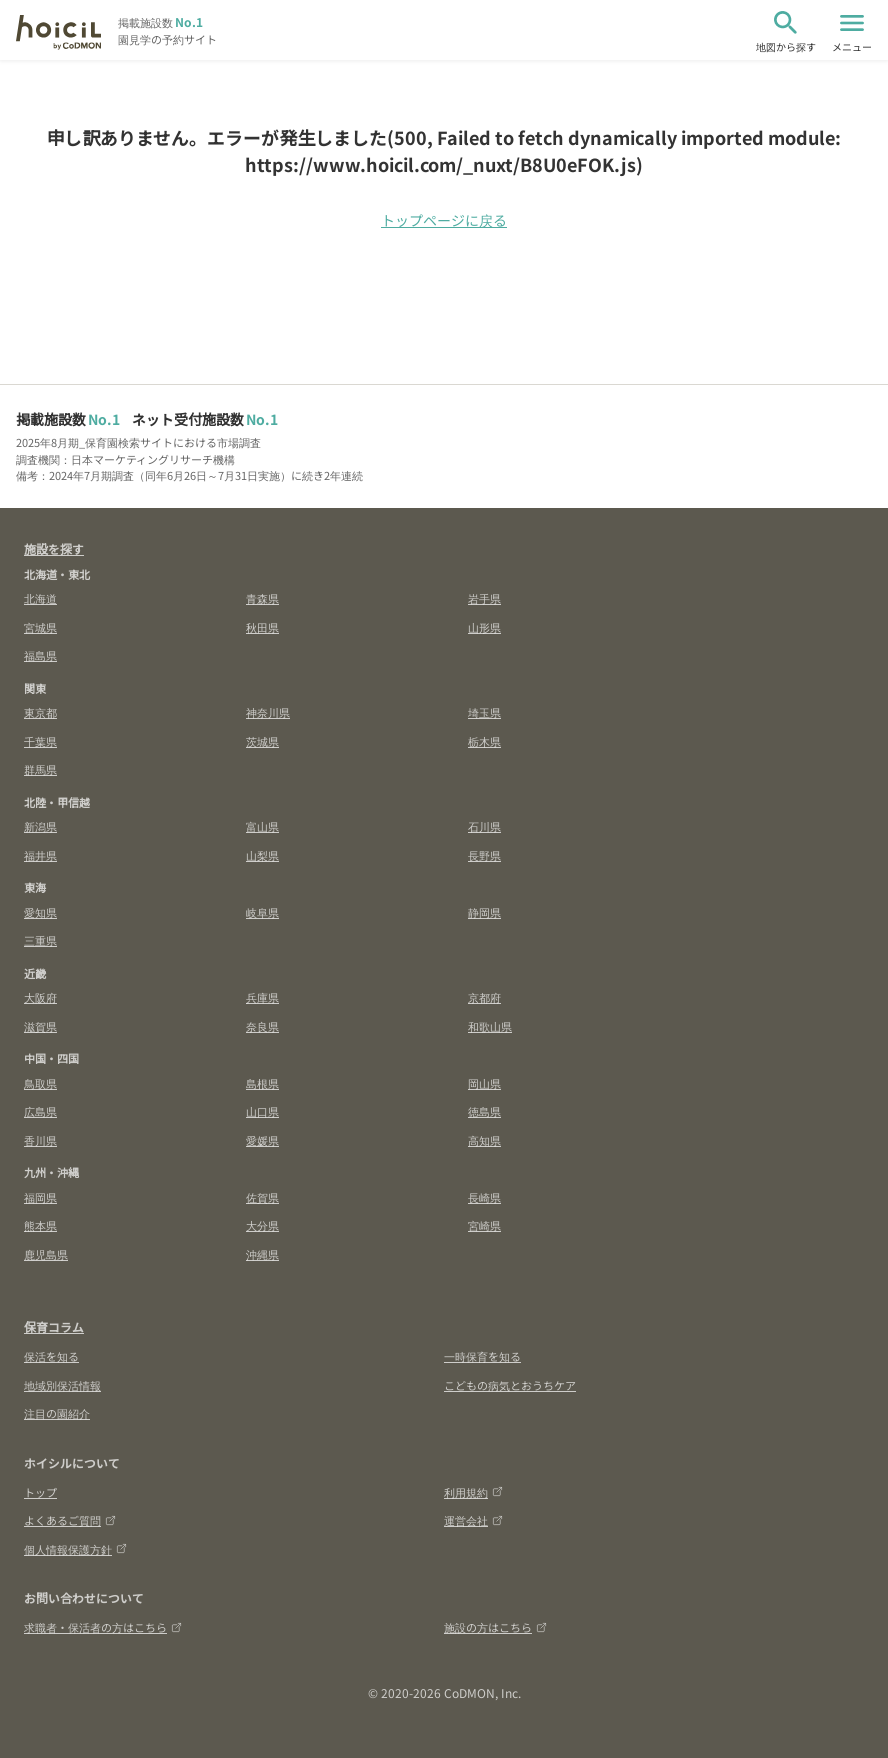  I want to click on よくあるご質問, so click(70, 1520).